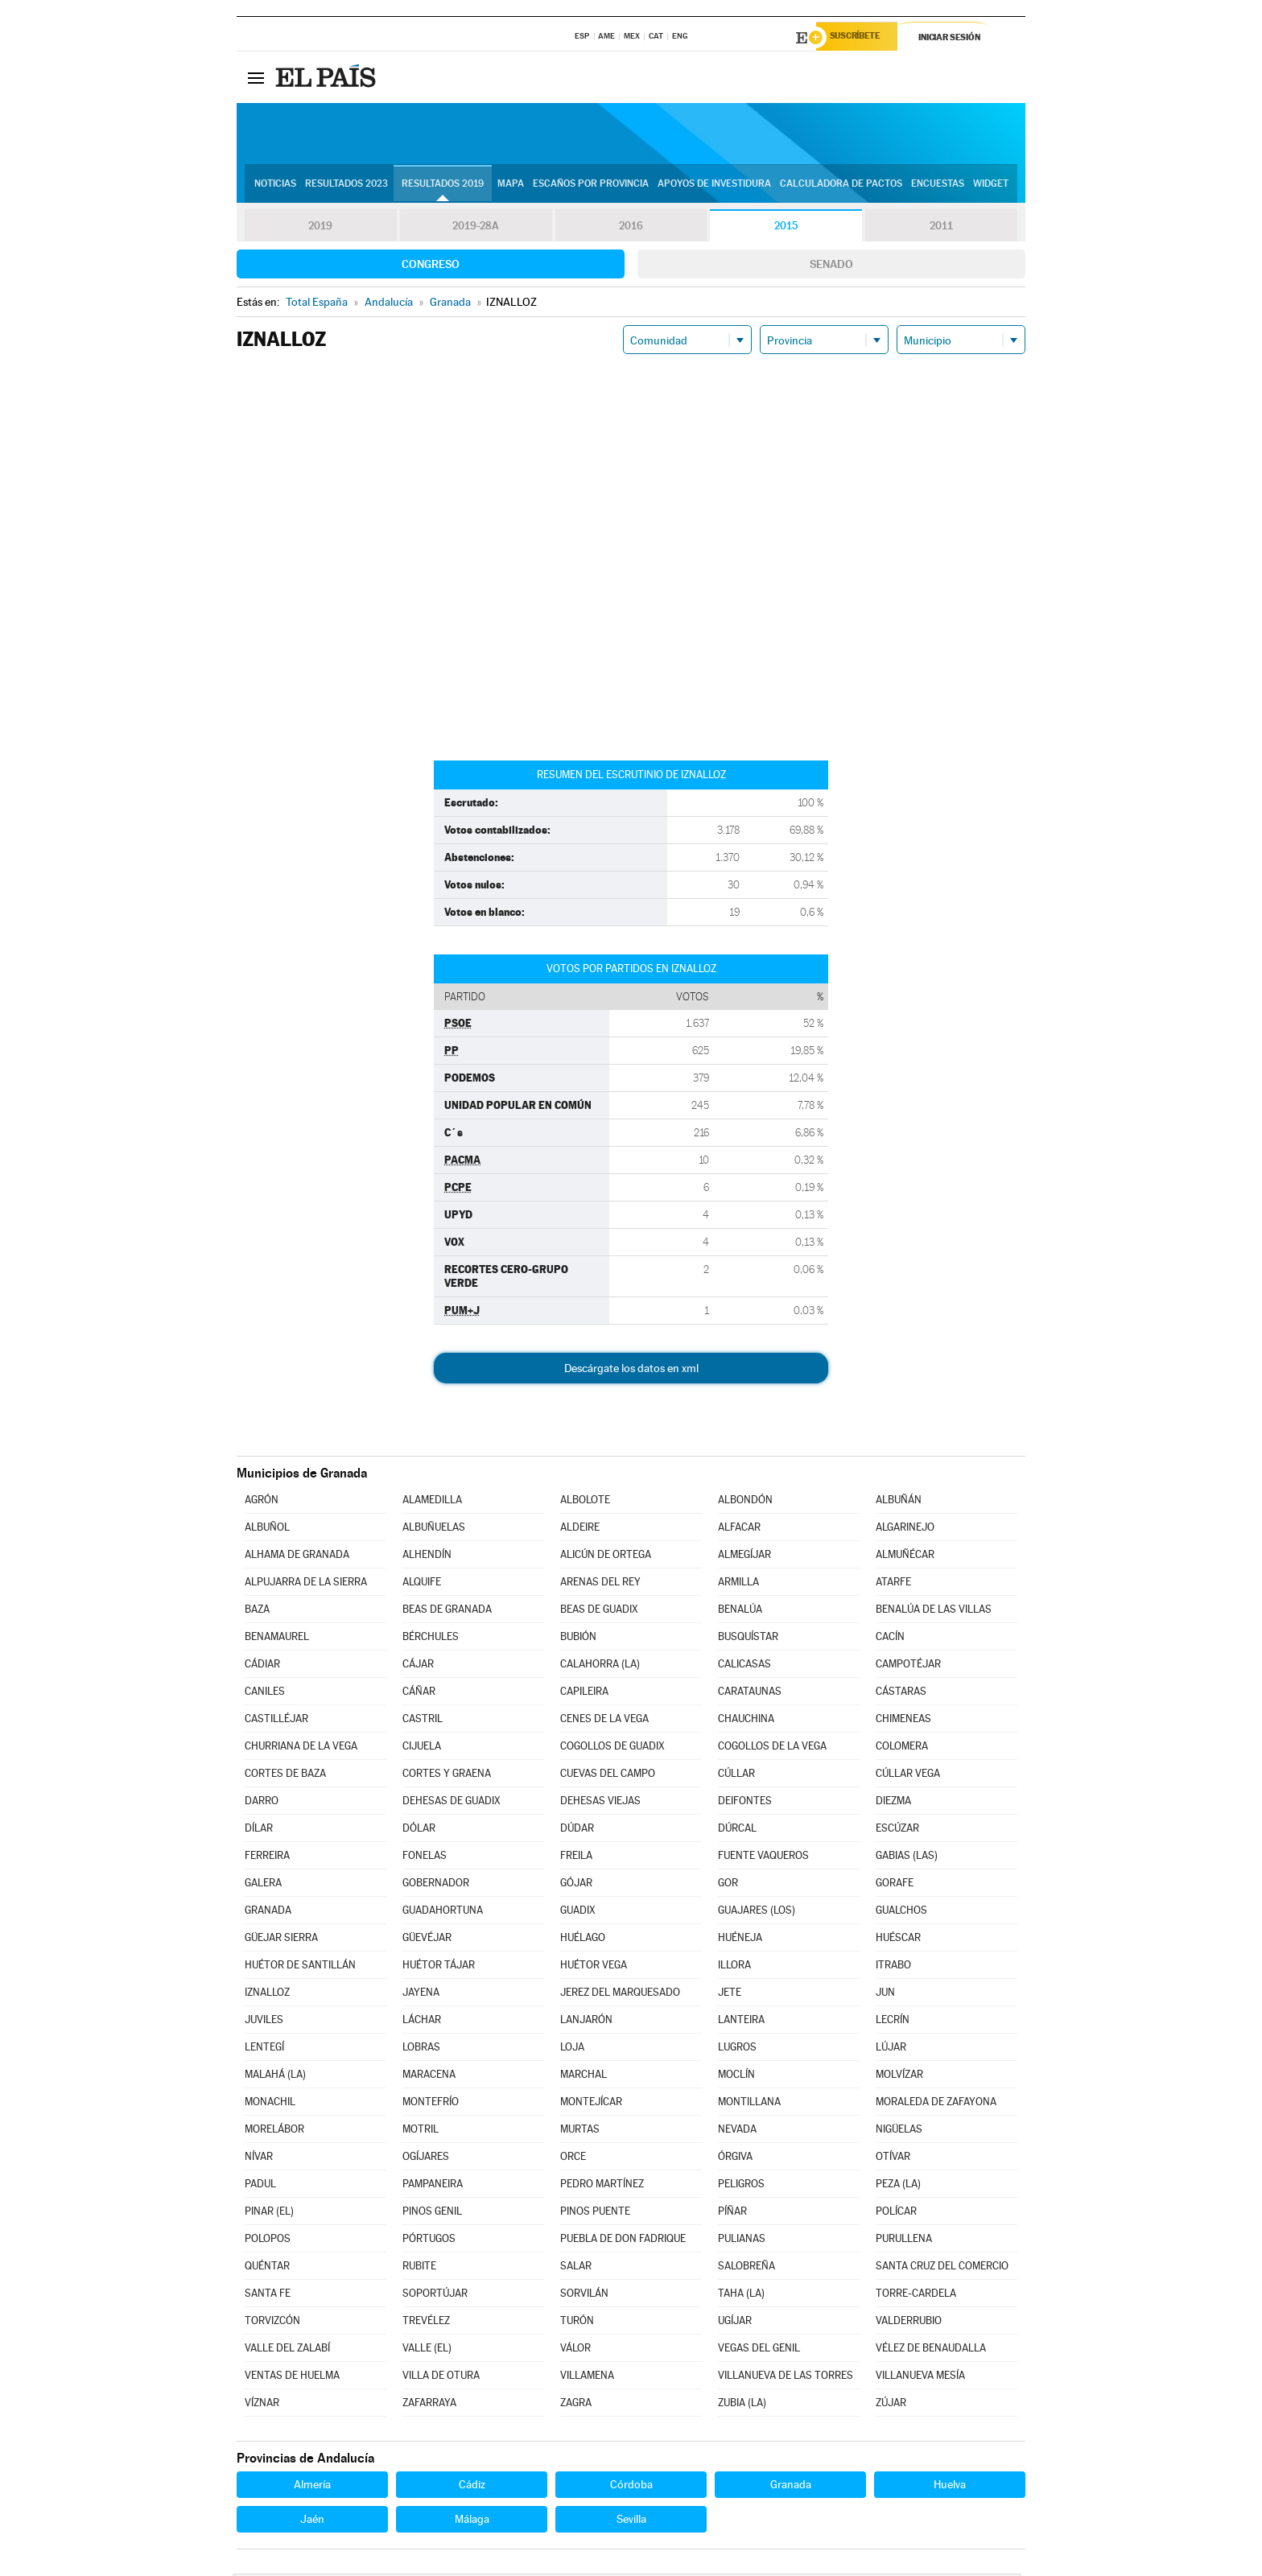 The height and width of the screenshot is (2576, 1262). I want to click on DÚDAR, so click(577, 1830).